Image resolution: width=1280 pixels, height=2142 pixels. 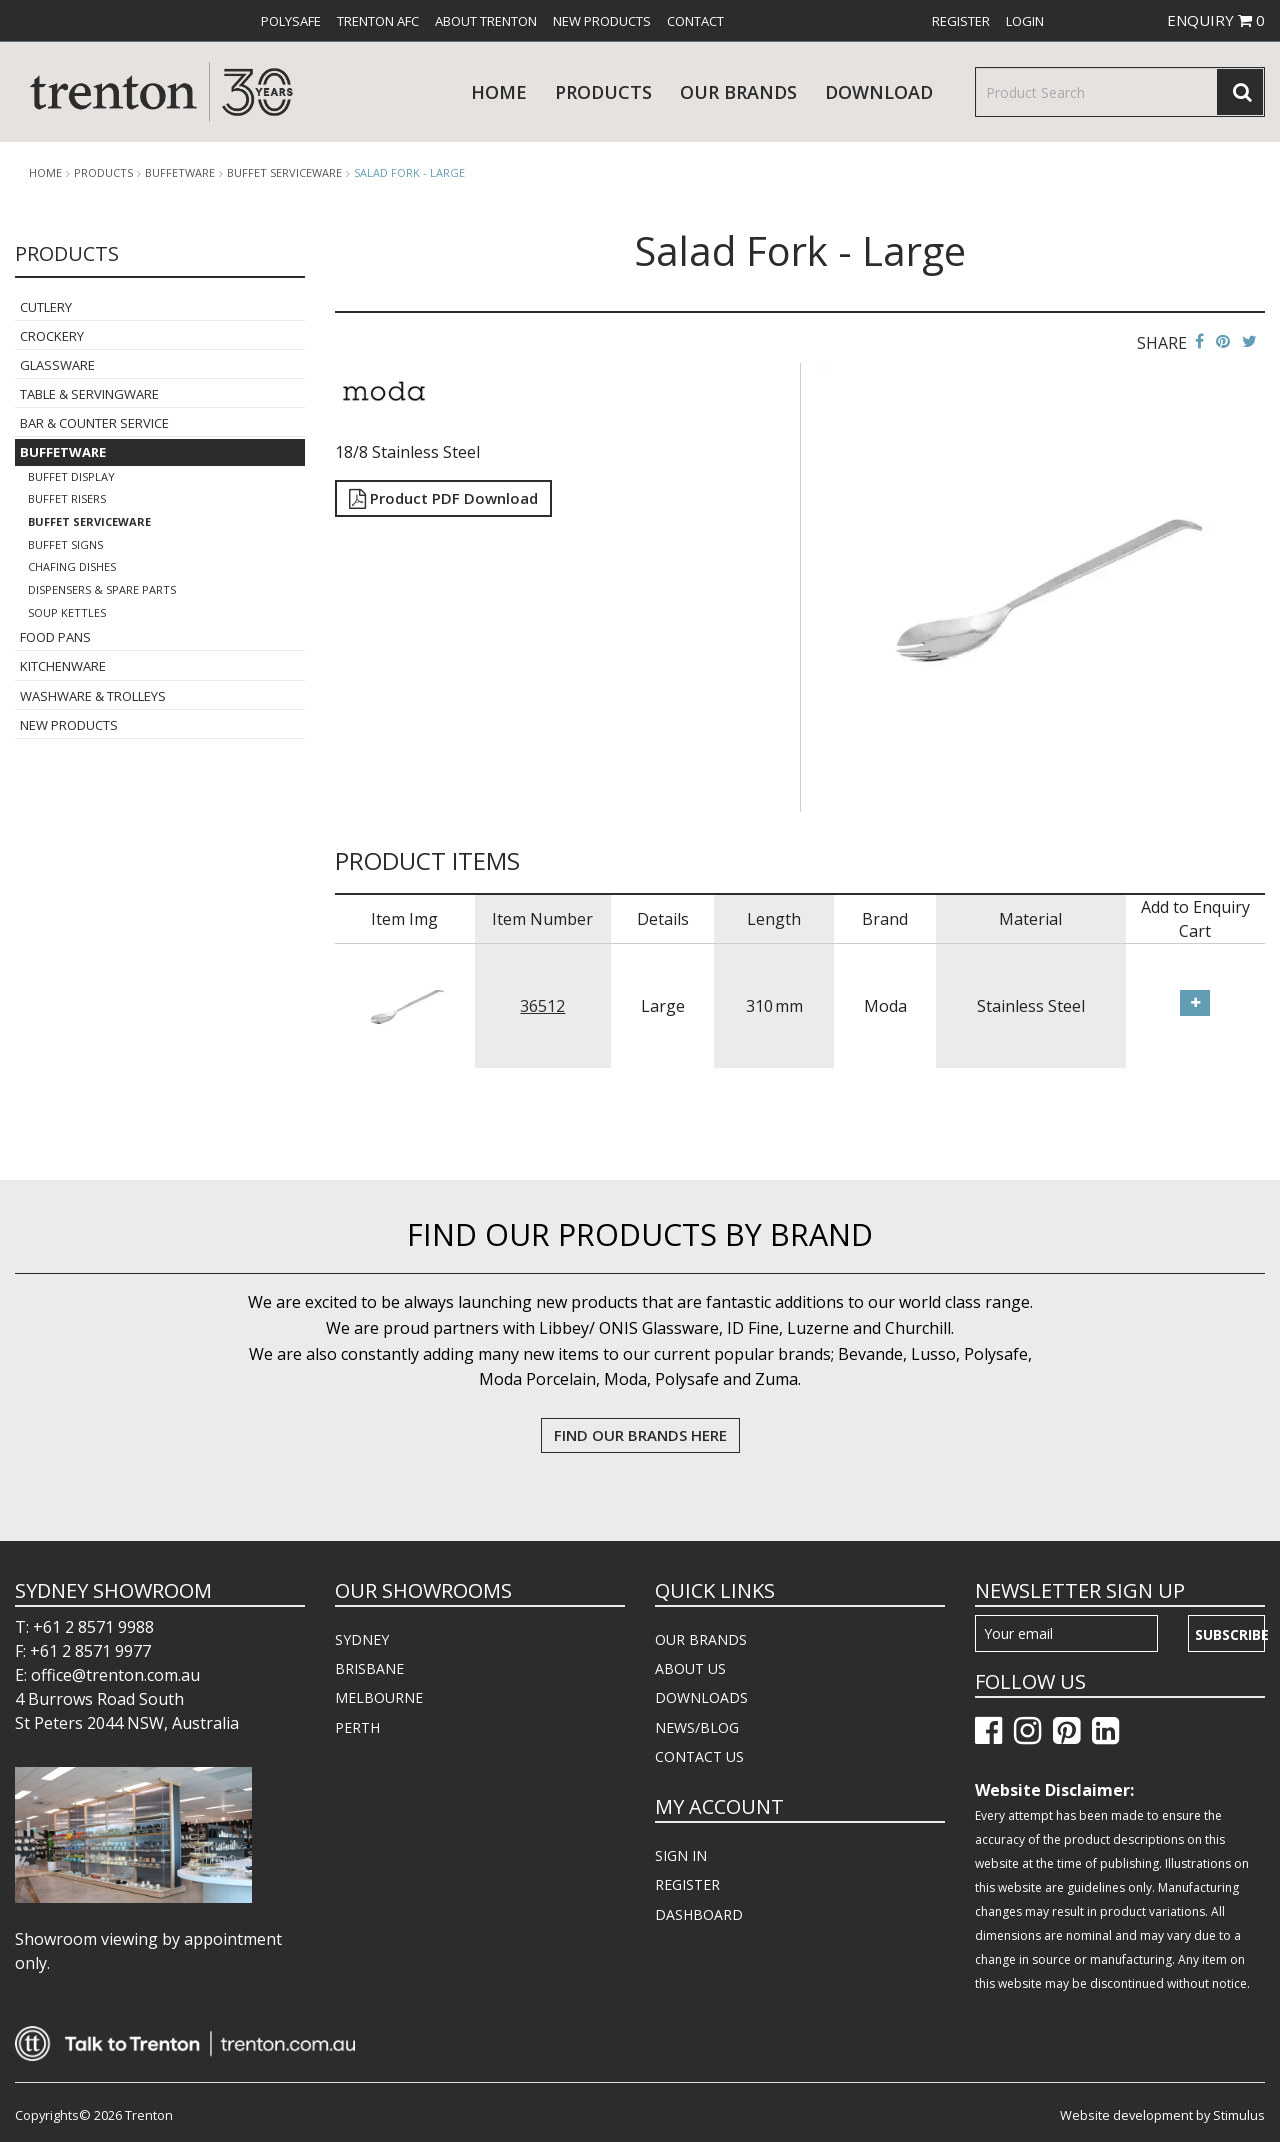 What do you see at coordinates (67, 612) in the screenshot?
I see `Soup Kettles` at bounding box center [67, 612].